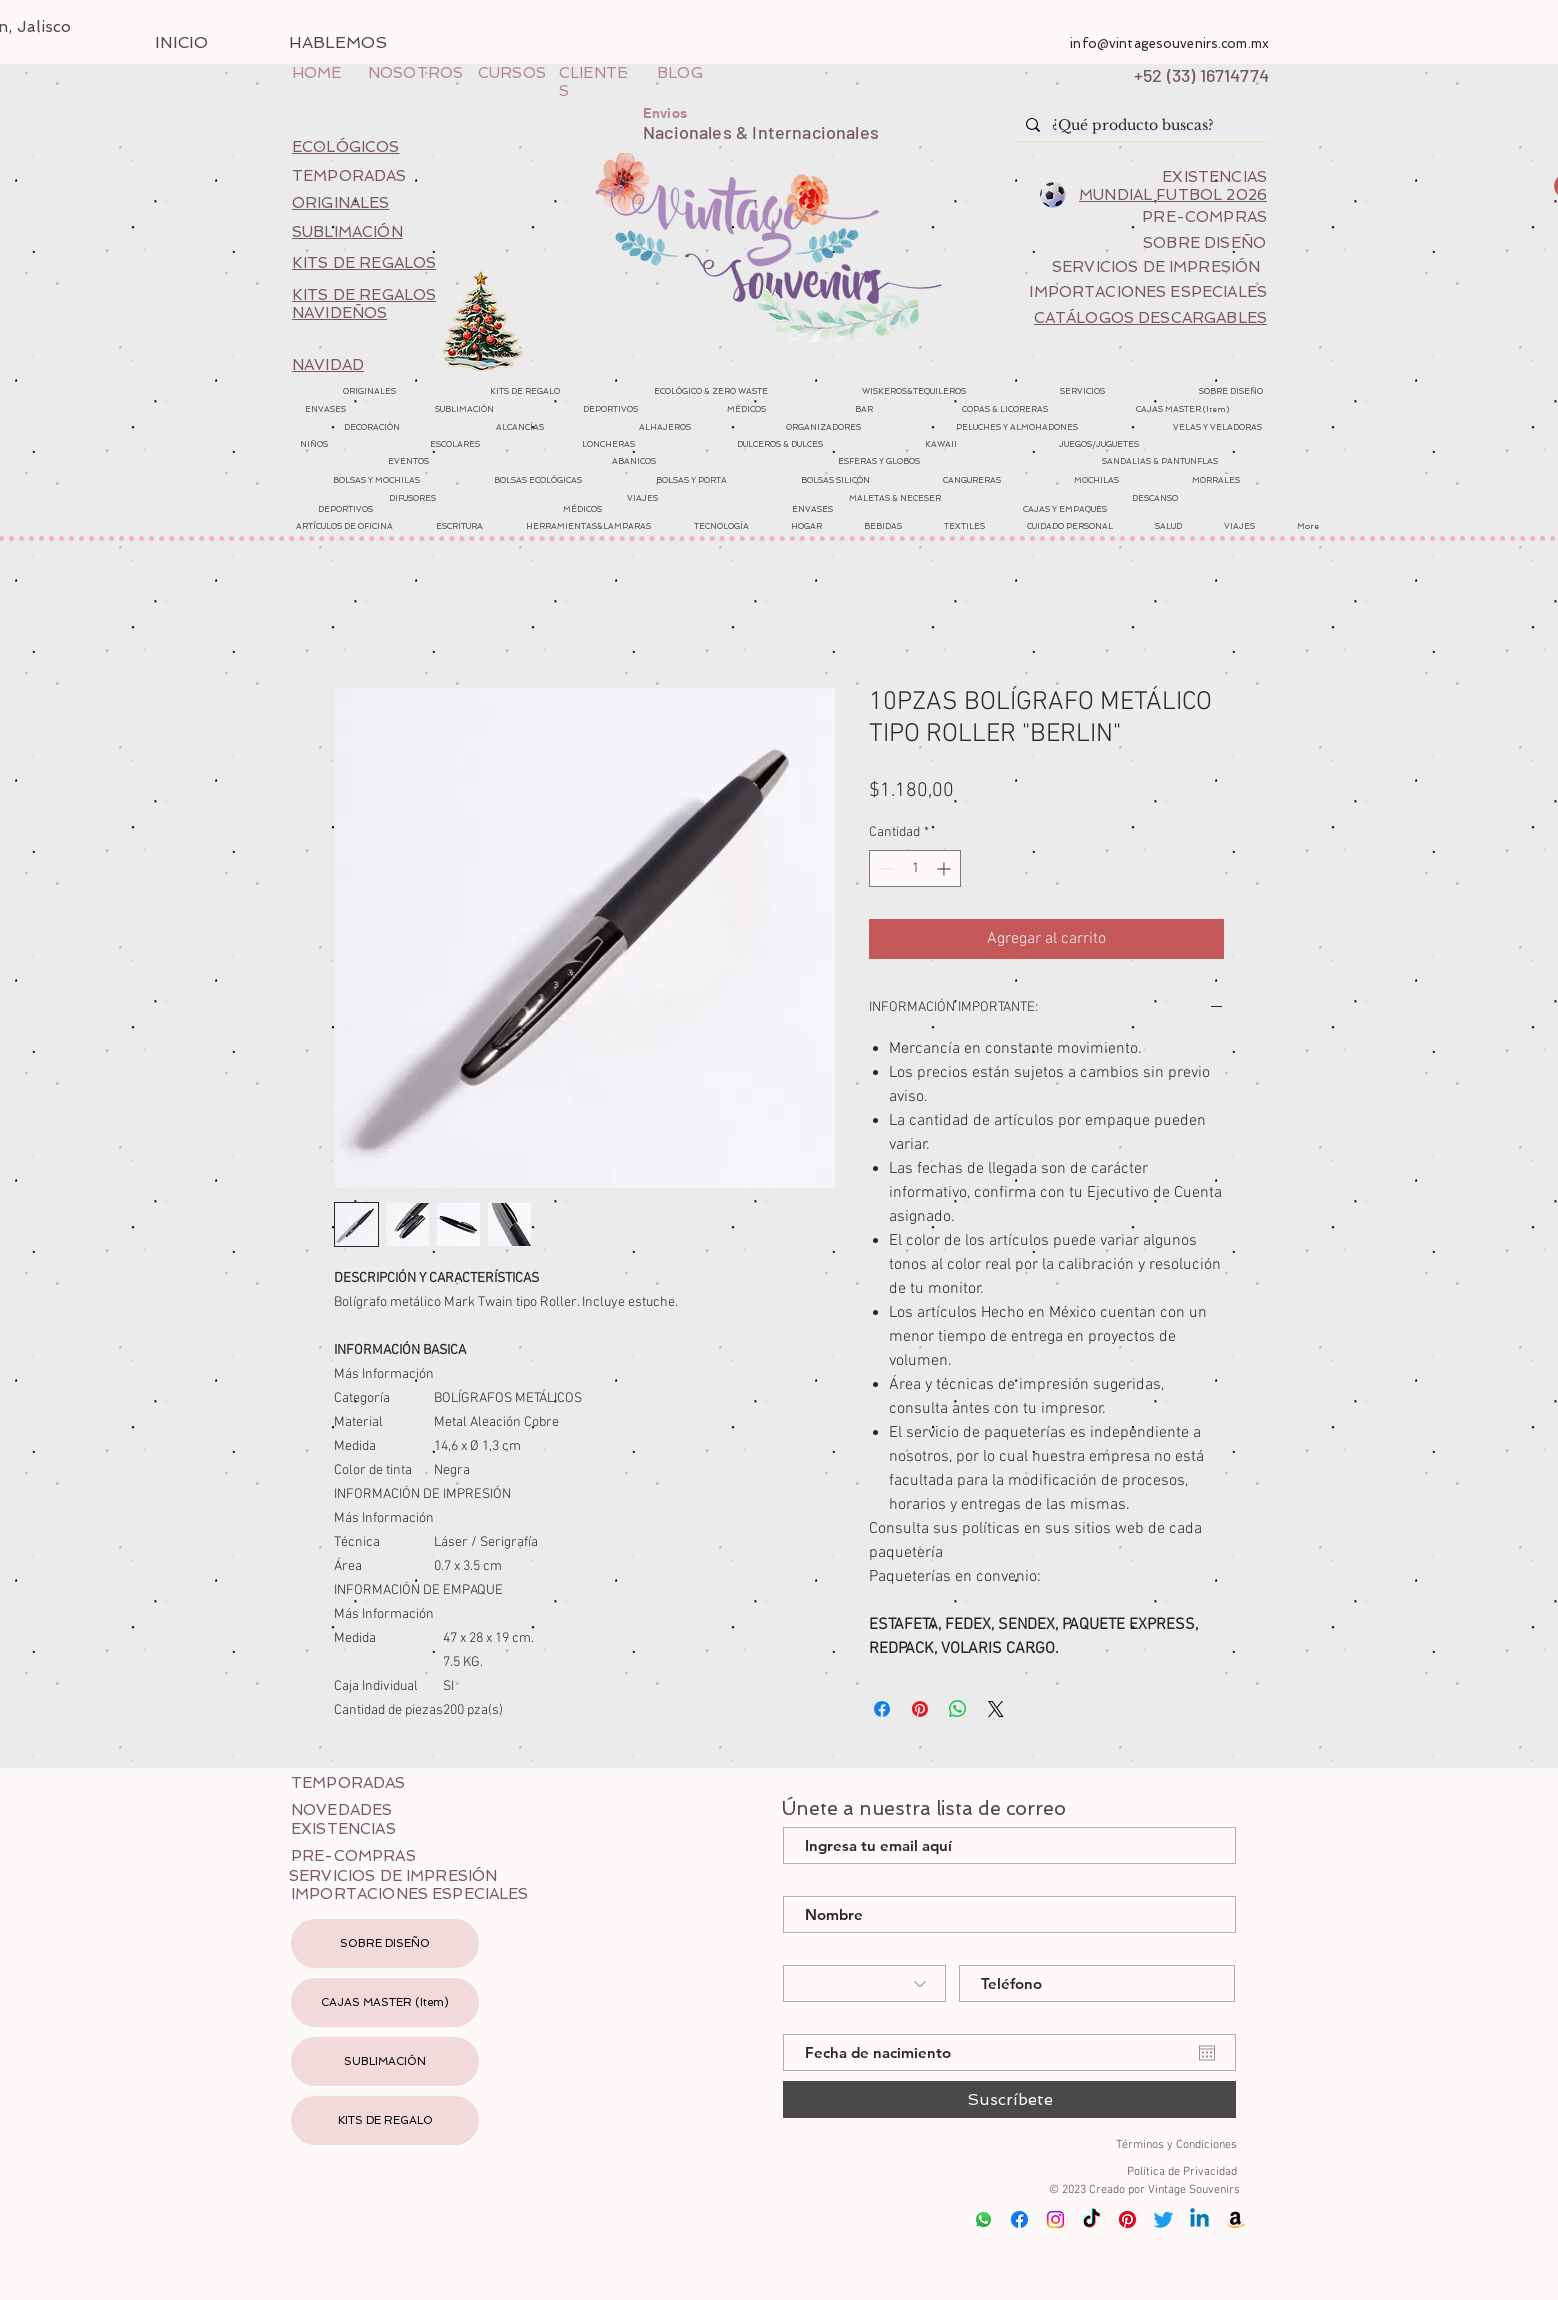 Image resolution: width=1558 pixels, height=2300 pixels. I want to click on [Suscríbete], so click(1009, 2099).